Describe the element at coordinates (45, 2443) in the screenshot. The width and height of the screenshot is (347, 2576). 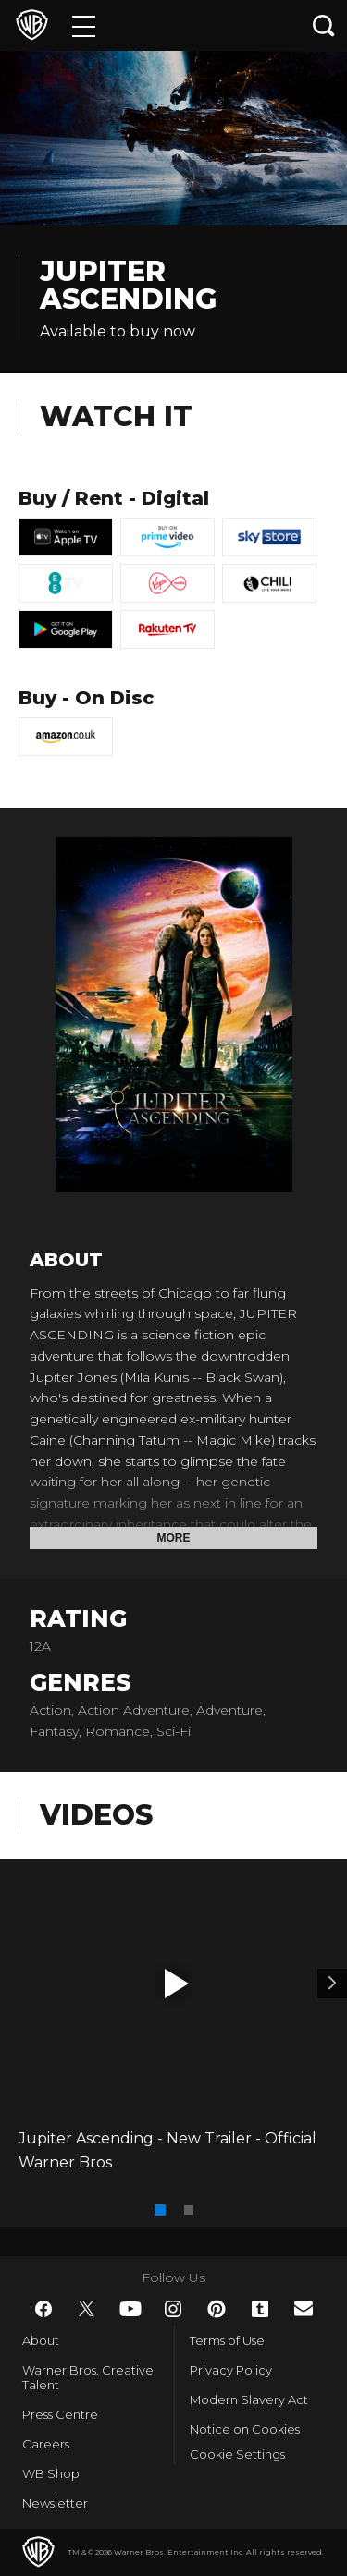
I see `Careers` at that location.